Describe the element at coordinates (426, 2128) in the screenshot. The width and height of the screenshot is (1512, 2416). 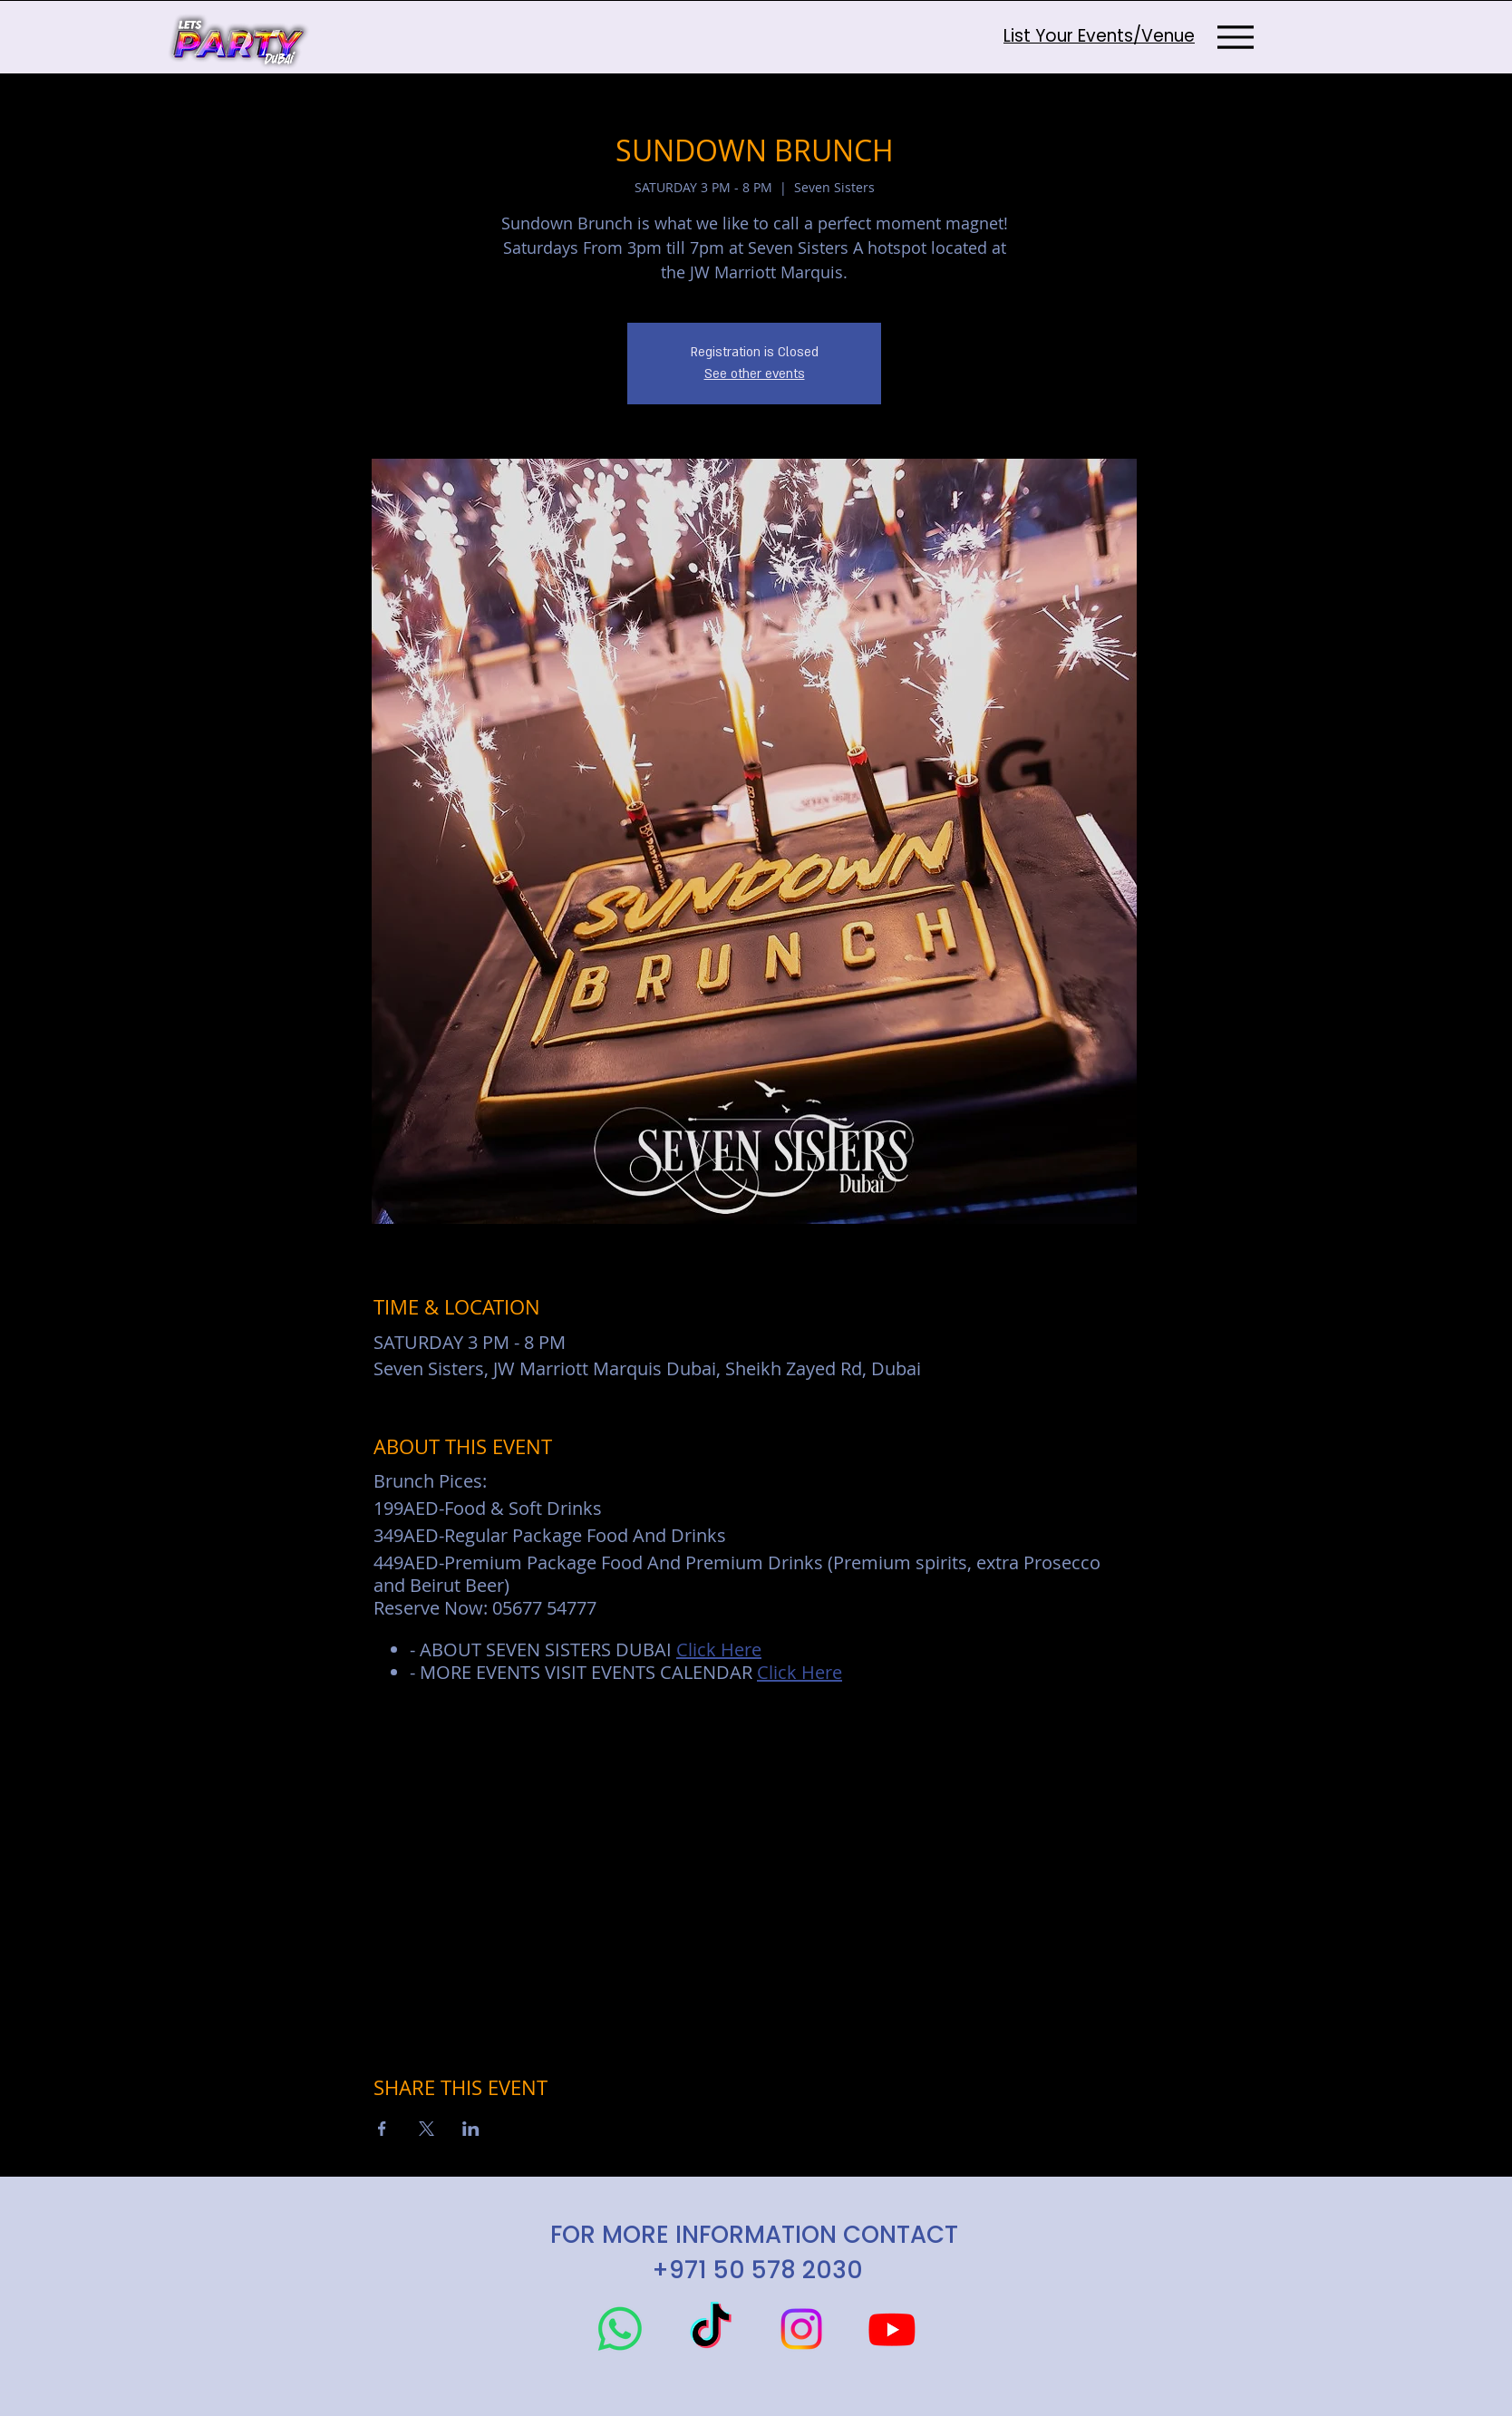
I see `[Share event on X]` at that location.